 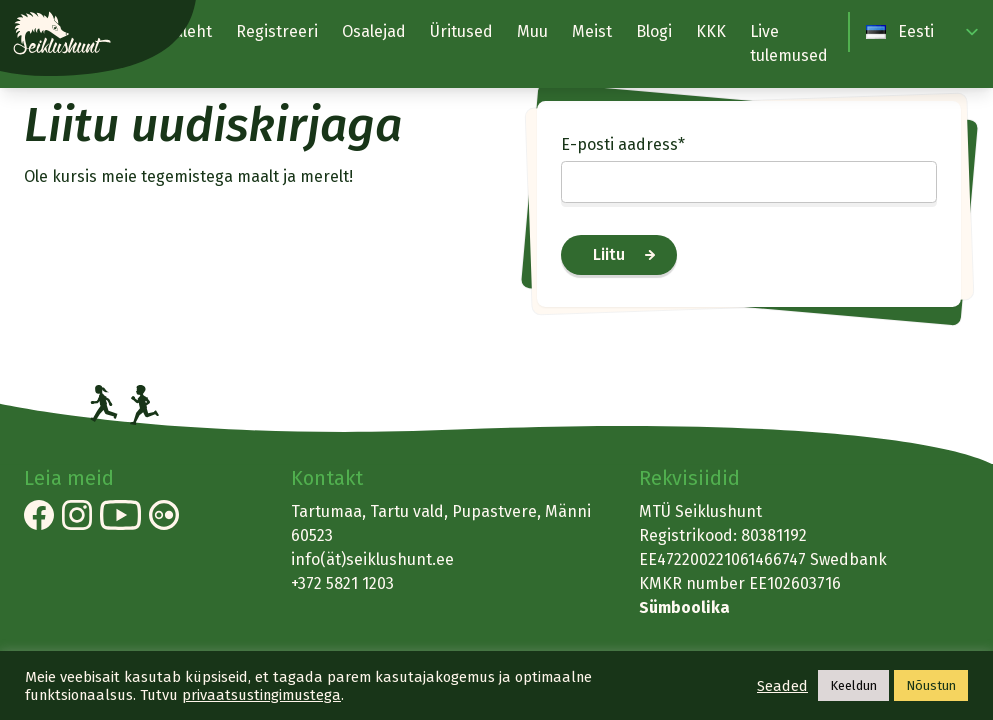 What do you see at coordinates (853, 685) in the screenshot?
I see `Keeldun [button]` at bounding box center [853, 685].